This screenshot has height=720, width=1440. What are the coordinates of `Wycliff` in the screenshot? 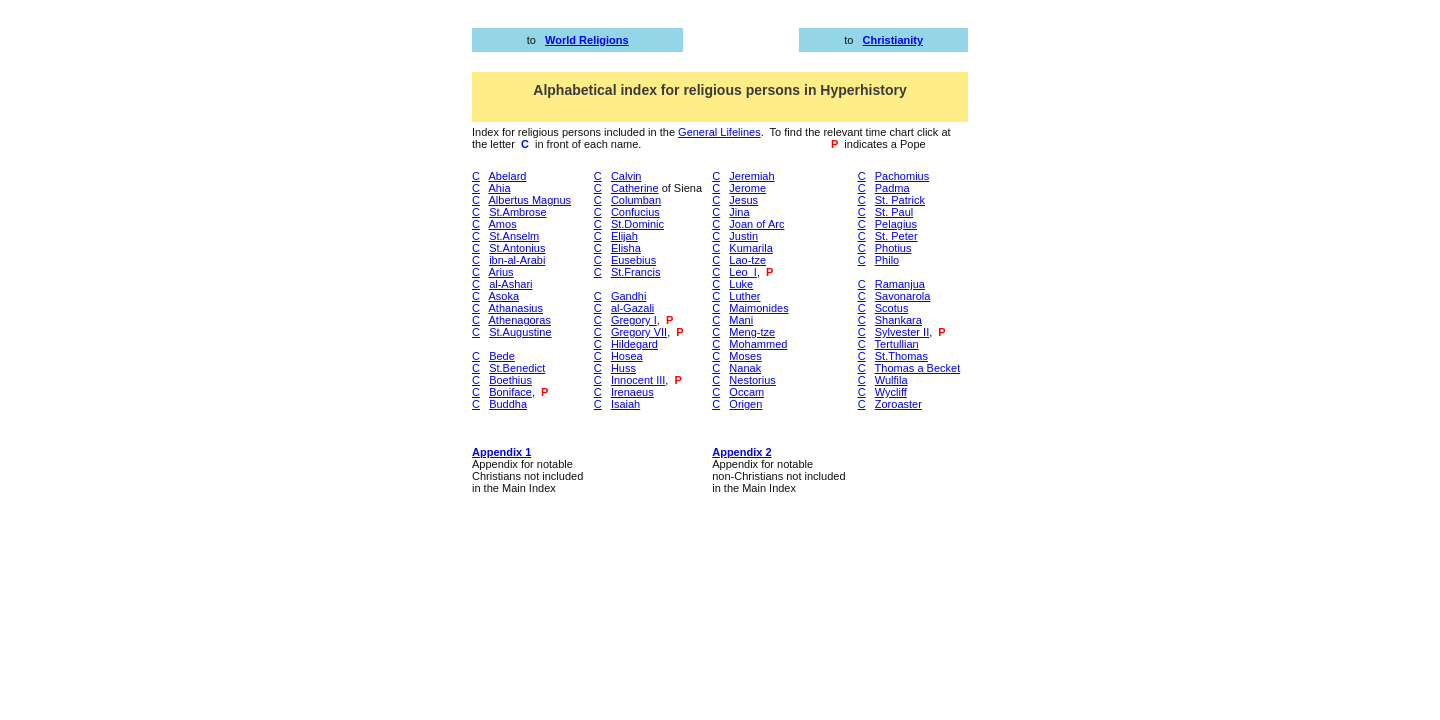 It's located at (891, 392).